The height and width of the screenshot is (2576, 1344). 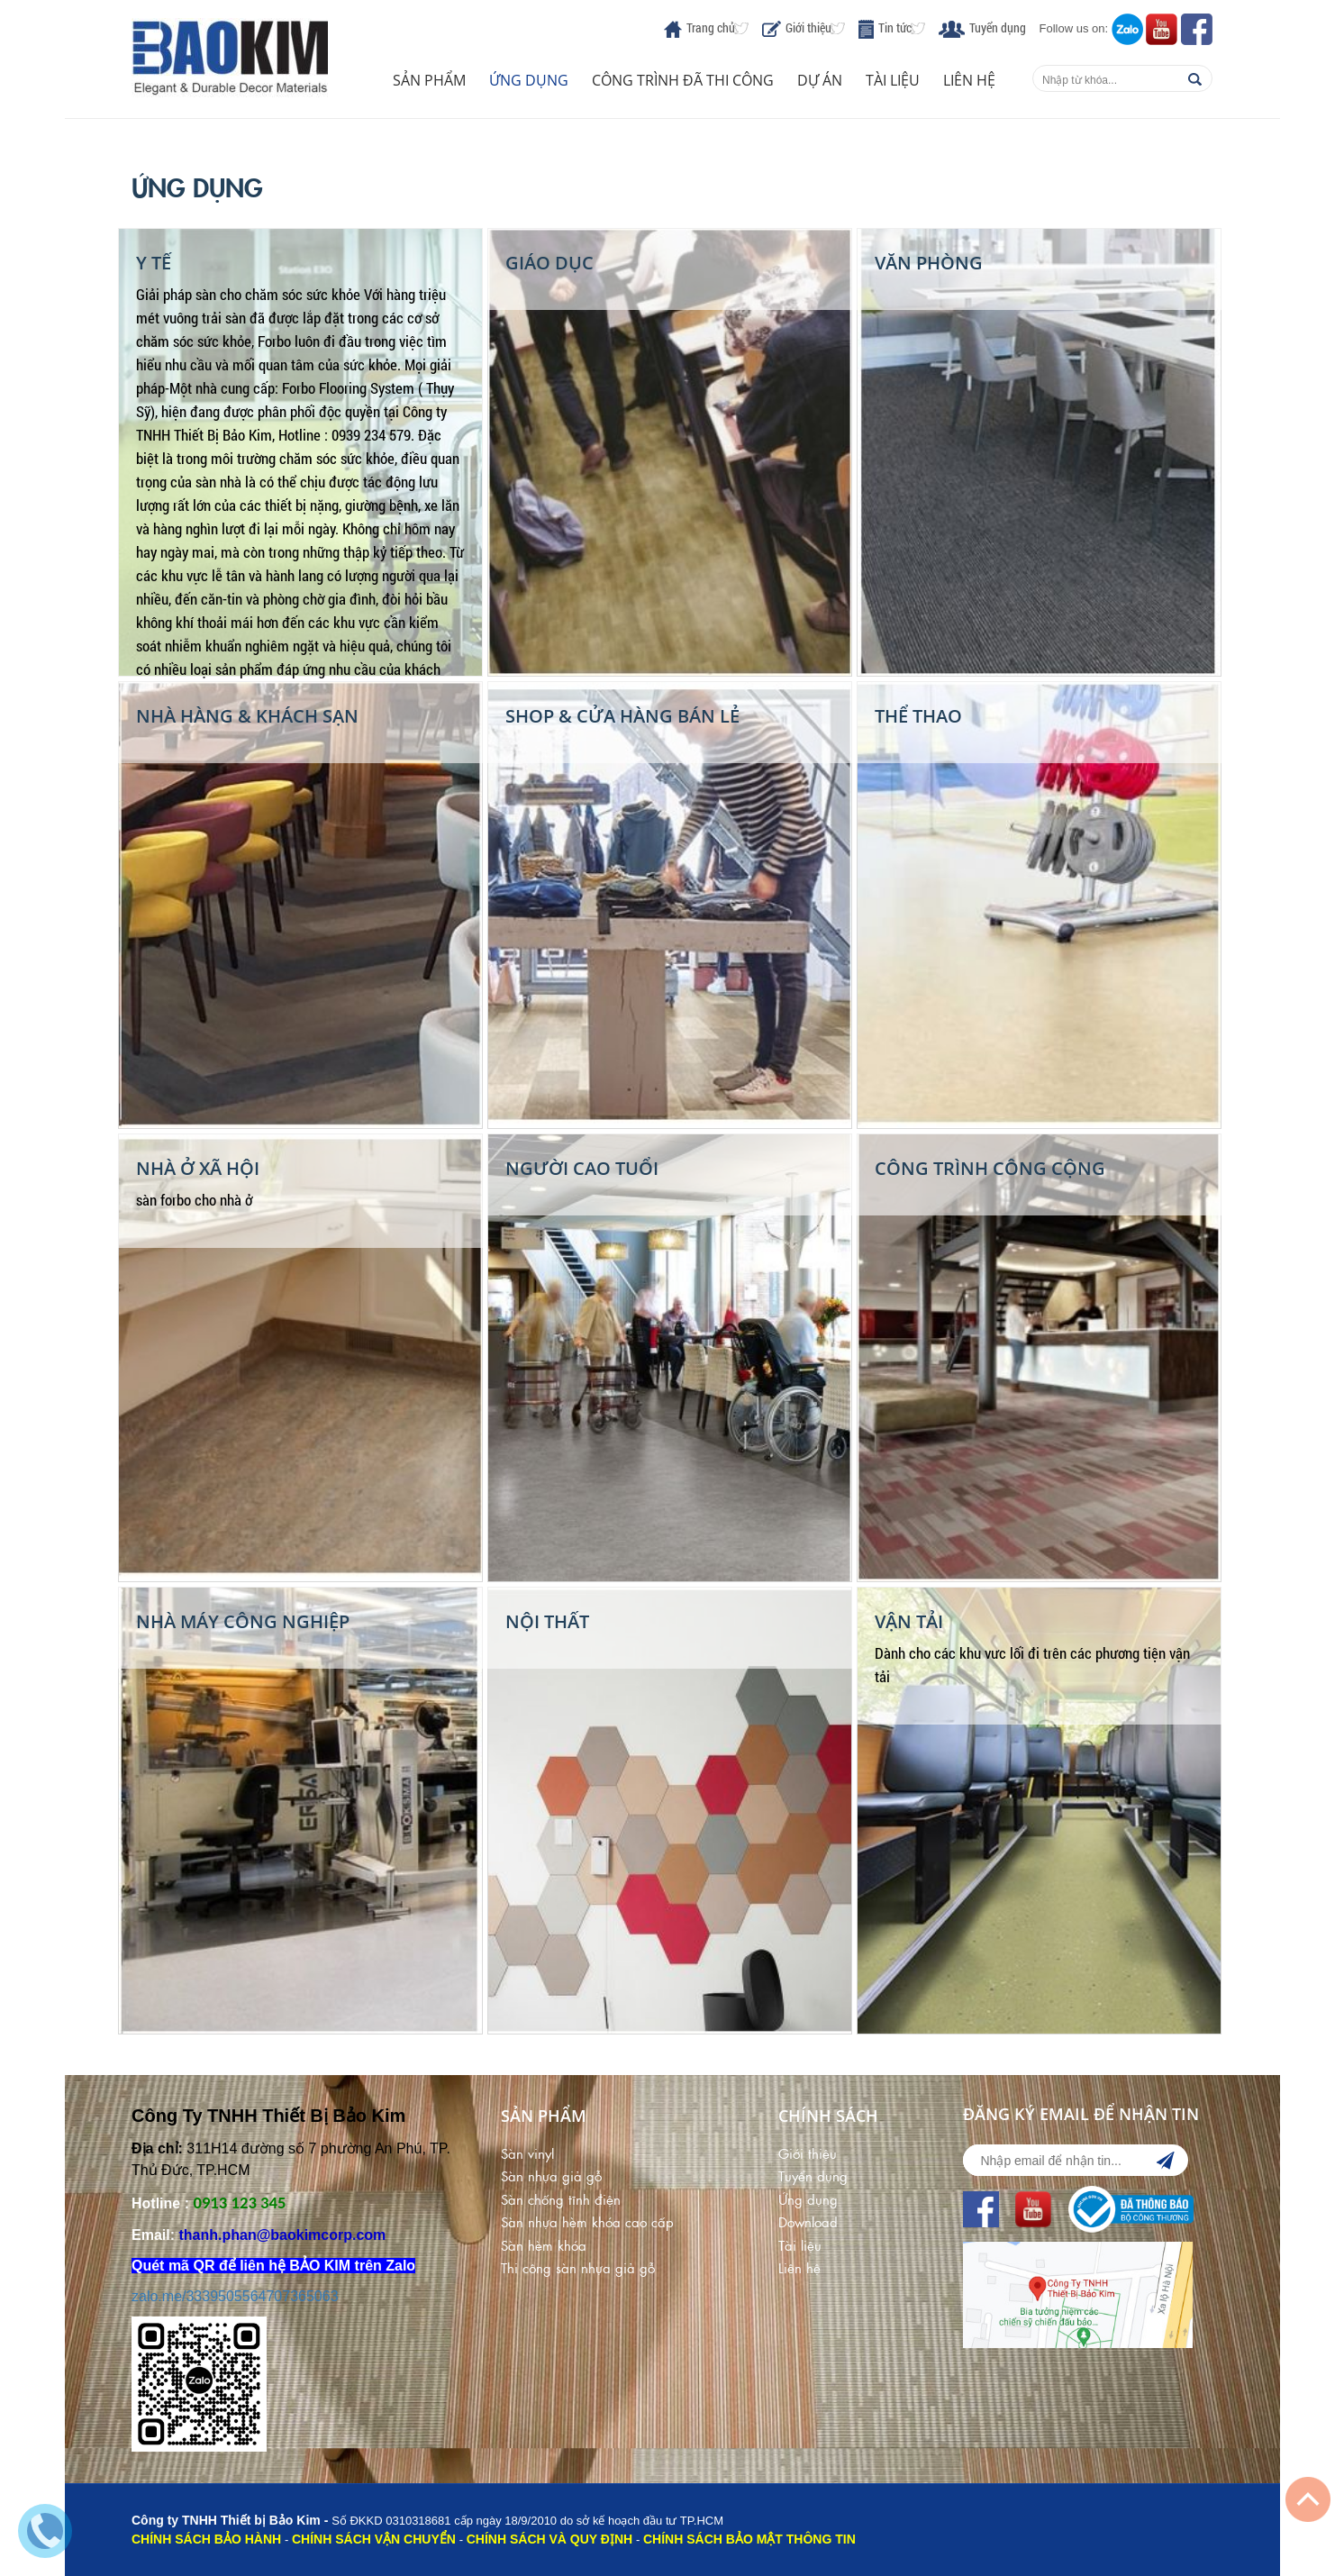 I want to click on Thi công sàn nhựa giả gỗ, so click(x=578, y=2267).